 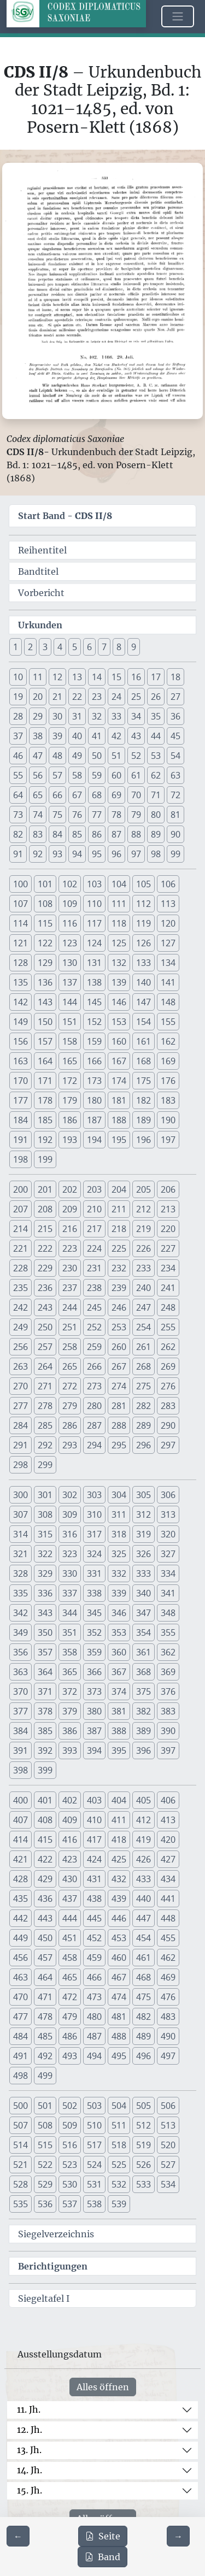 I want to click on 495 [button], so click(x=119, y=2056).